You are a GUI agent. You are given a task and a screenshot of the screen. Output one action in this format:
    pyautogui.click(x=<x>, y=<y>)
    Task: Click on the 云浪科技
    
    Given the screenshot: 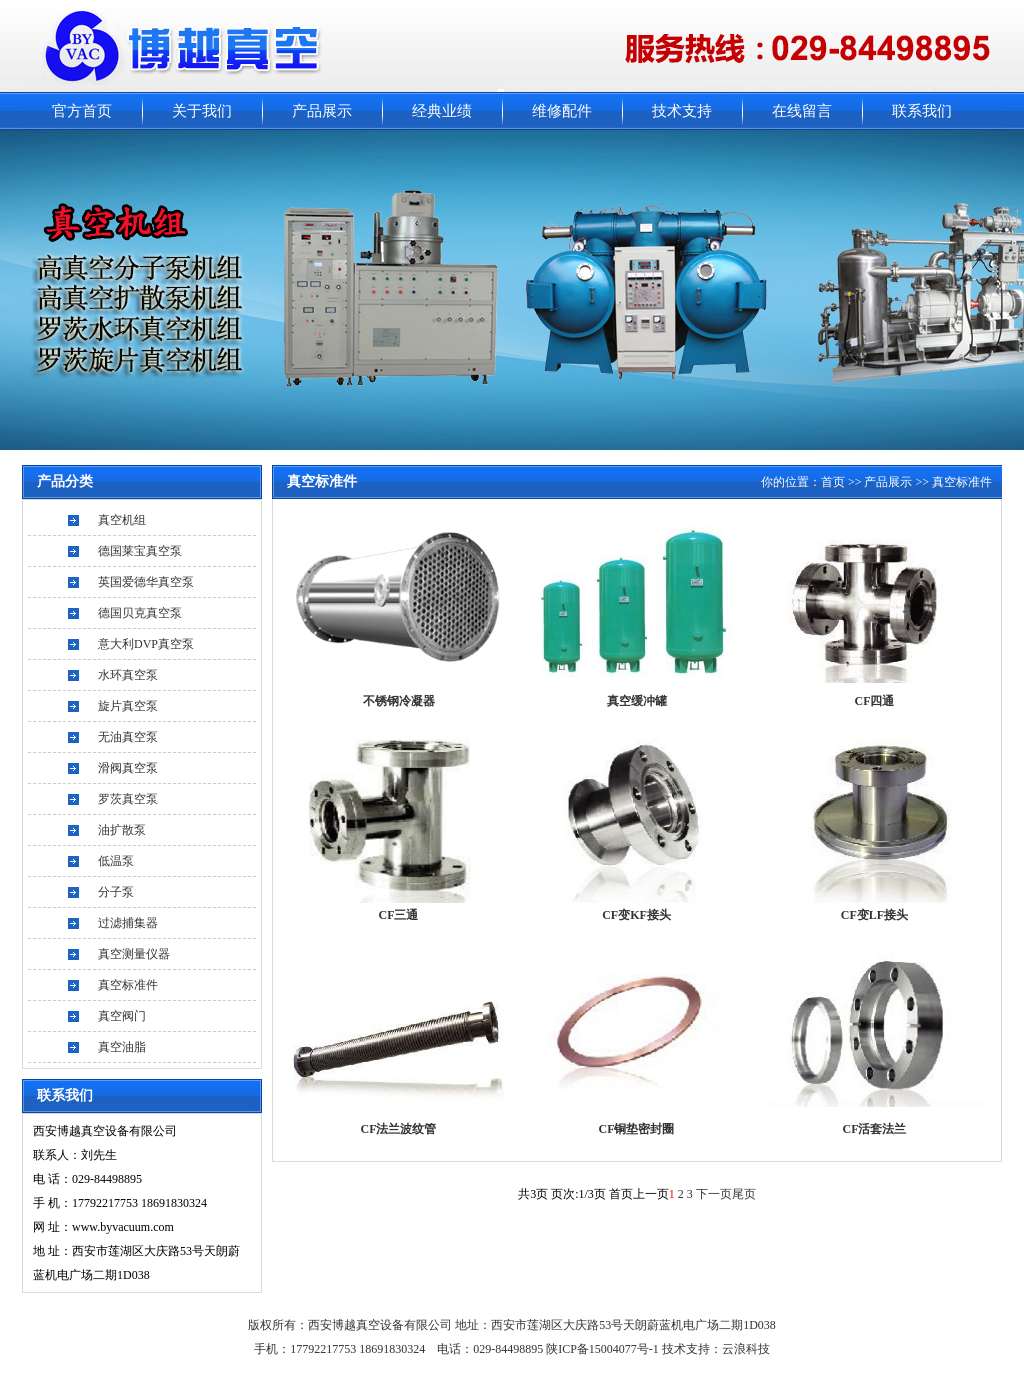 What is the action you would take?
    pyautogui.click(x=746, y=1349)
    